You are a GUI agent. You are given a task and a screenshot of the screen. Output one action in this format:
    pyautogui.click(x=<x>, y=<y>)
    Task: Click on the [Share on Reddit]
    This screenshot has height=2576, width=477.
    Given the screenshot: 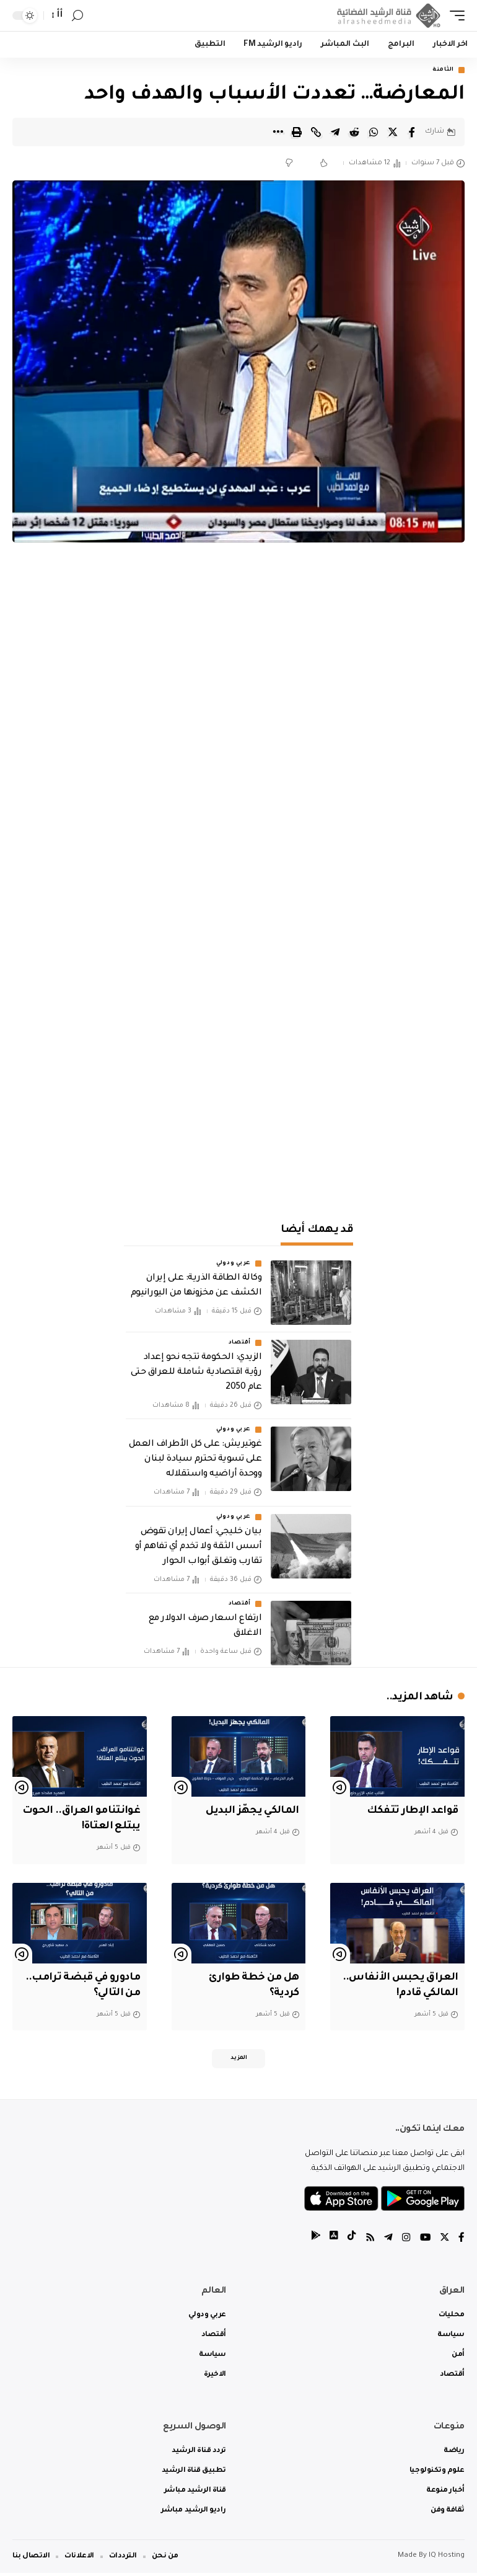 What is the action you would take?
    pyautogui.click(x=354, y=132)
    